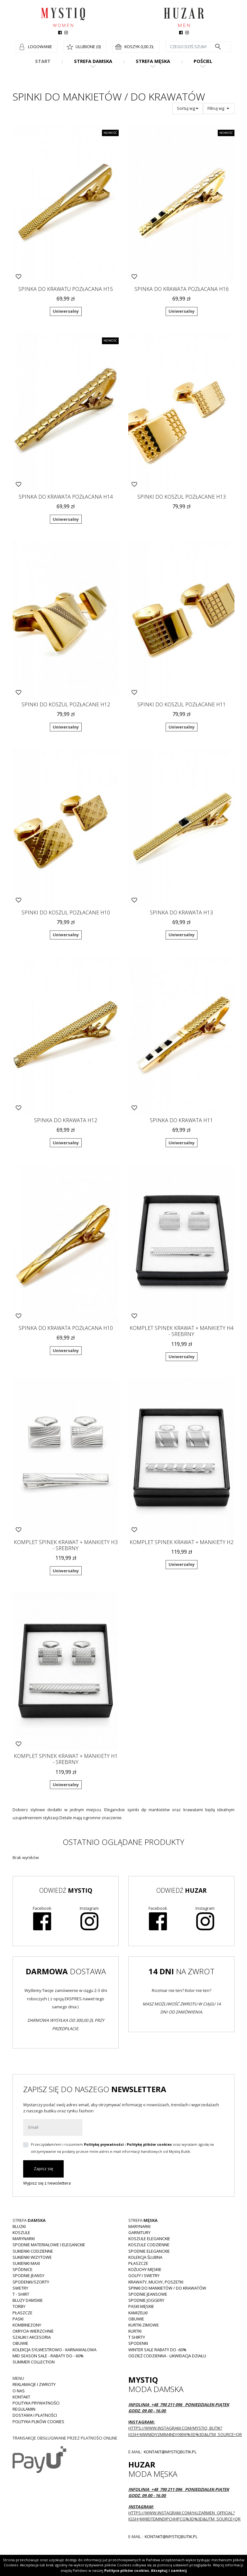  Describe the element at coordinates (19, 2391) in the screenshot. I see `O nas` at that location.